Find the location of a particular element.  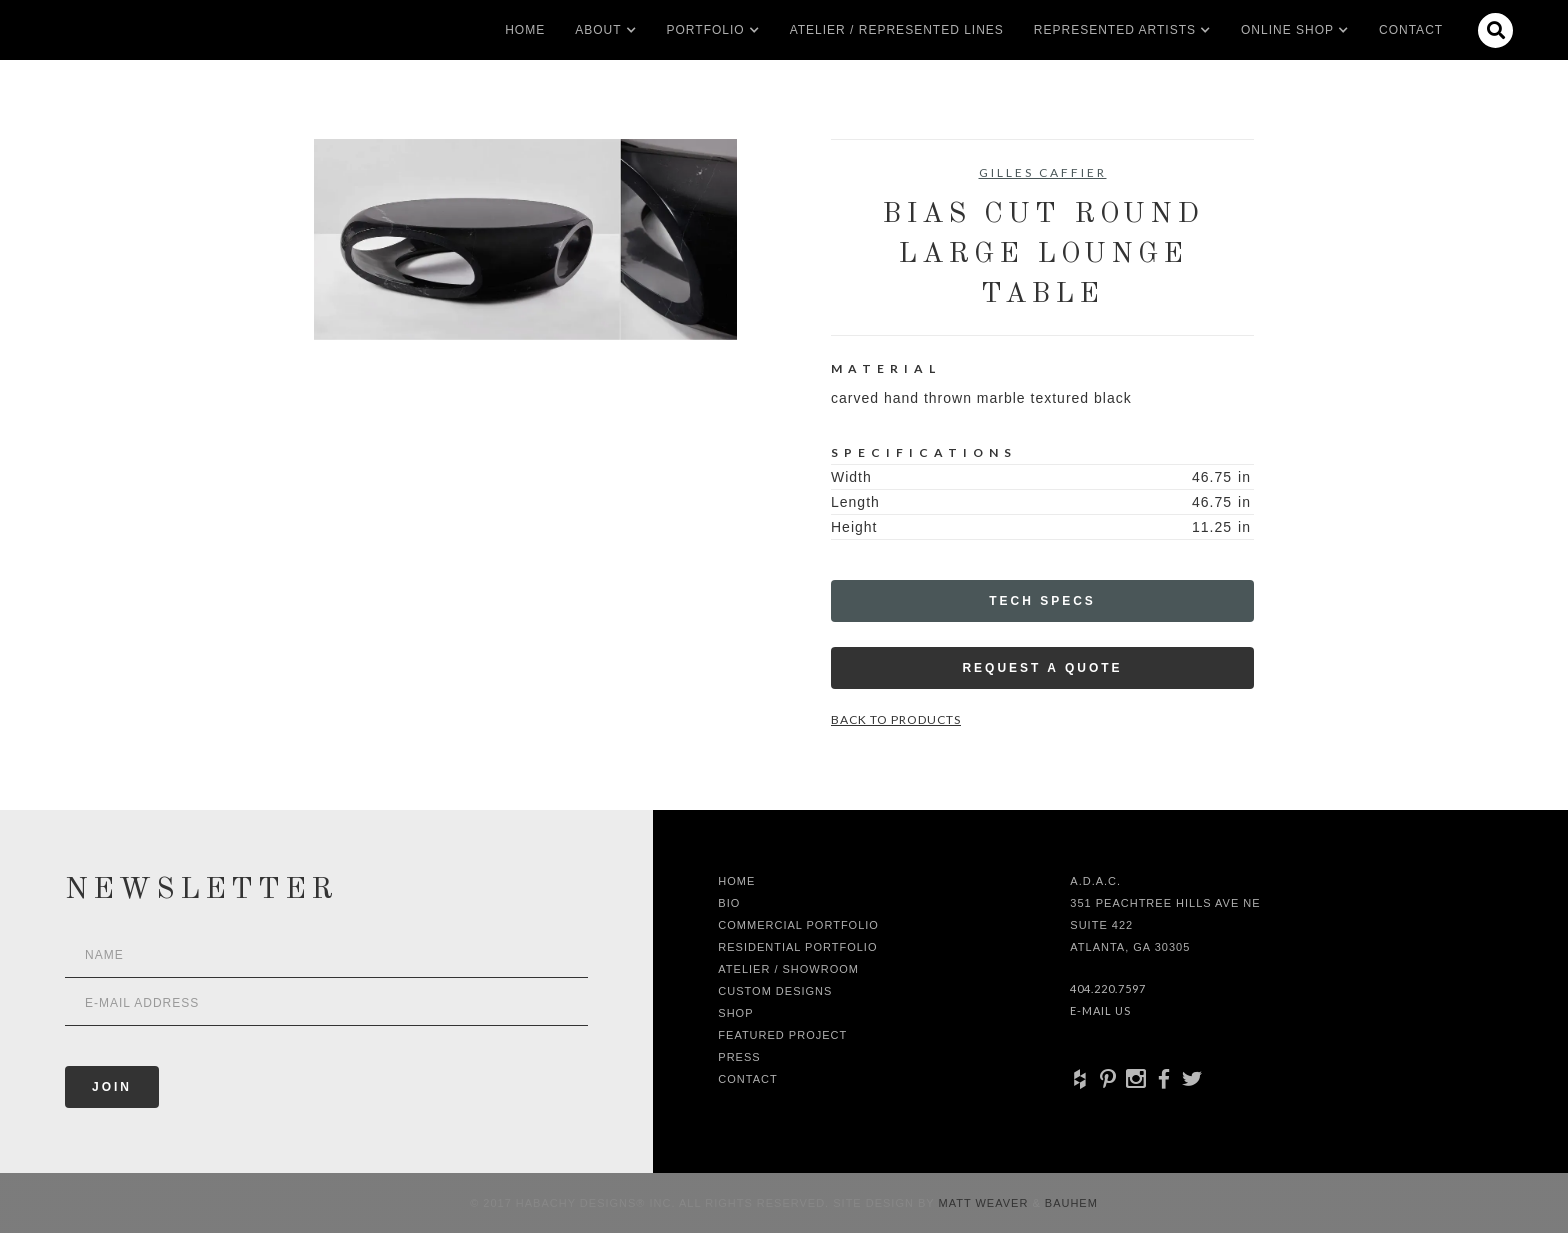

Bio is located at coordinates (729, 903).